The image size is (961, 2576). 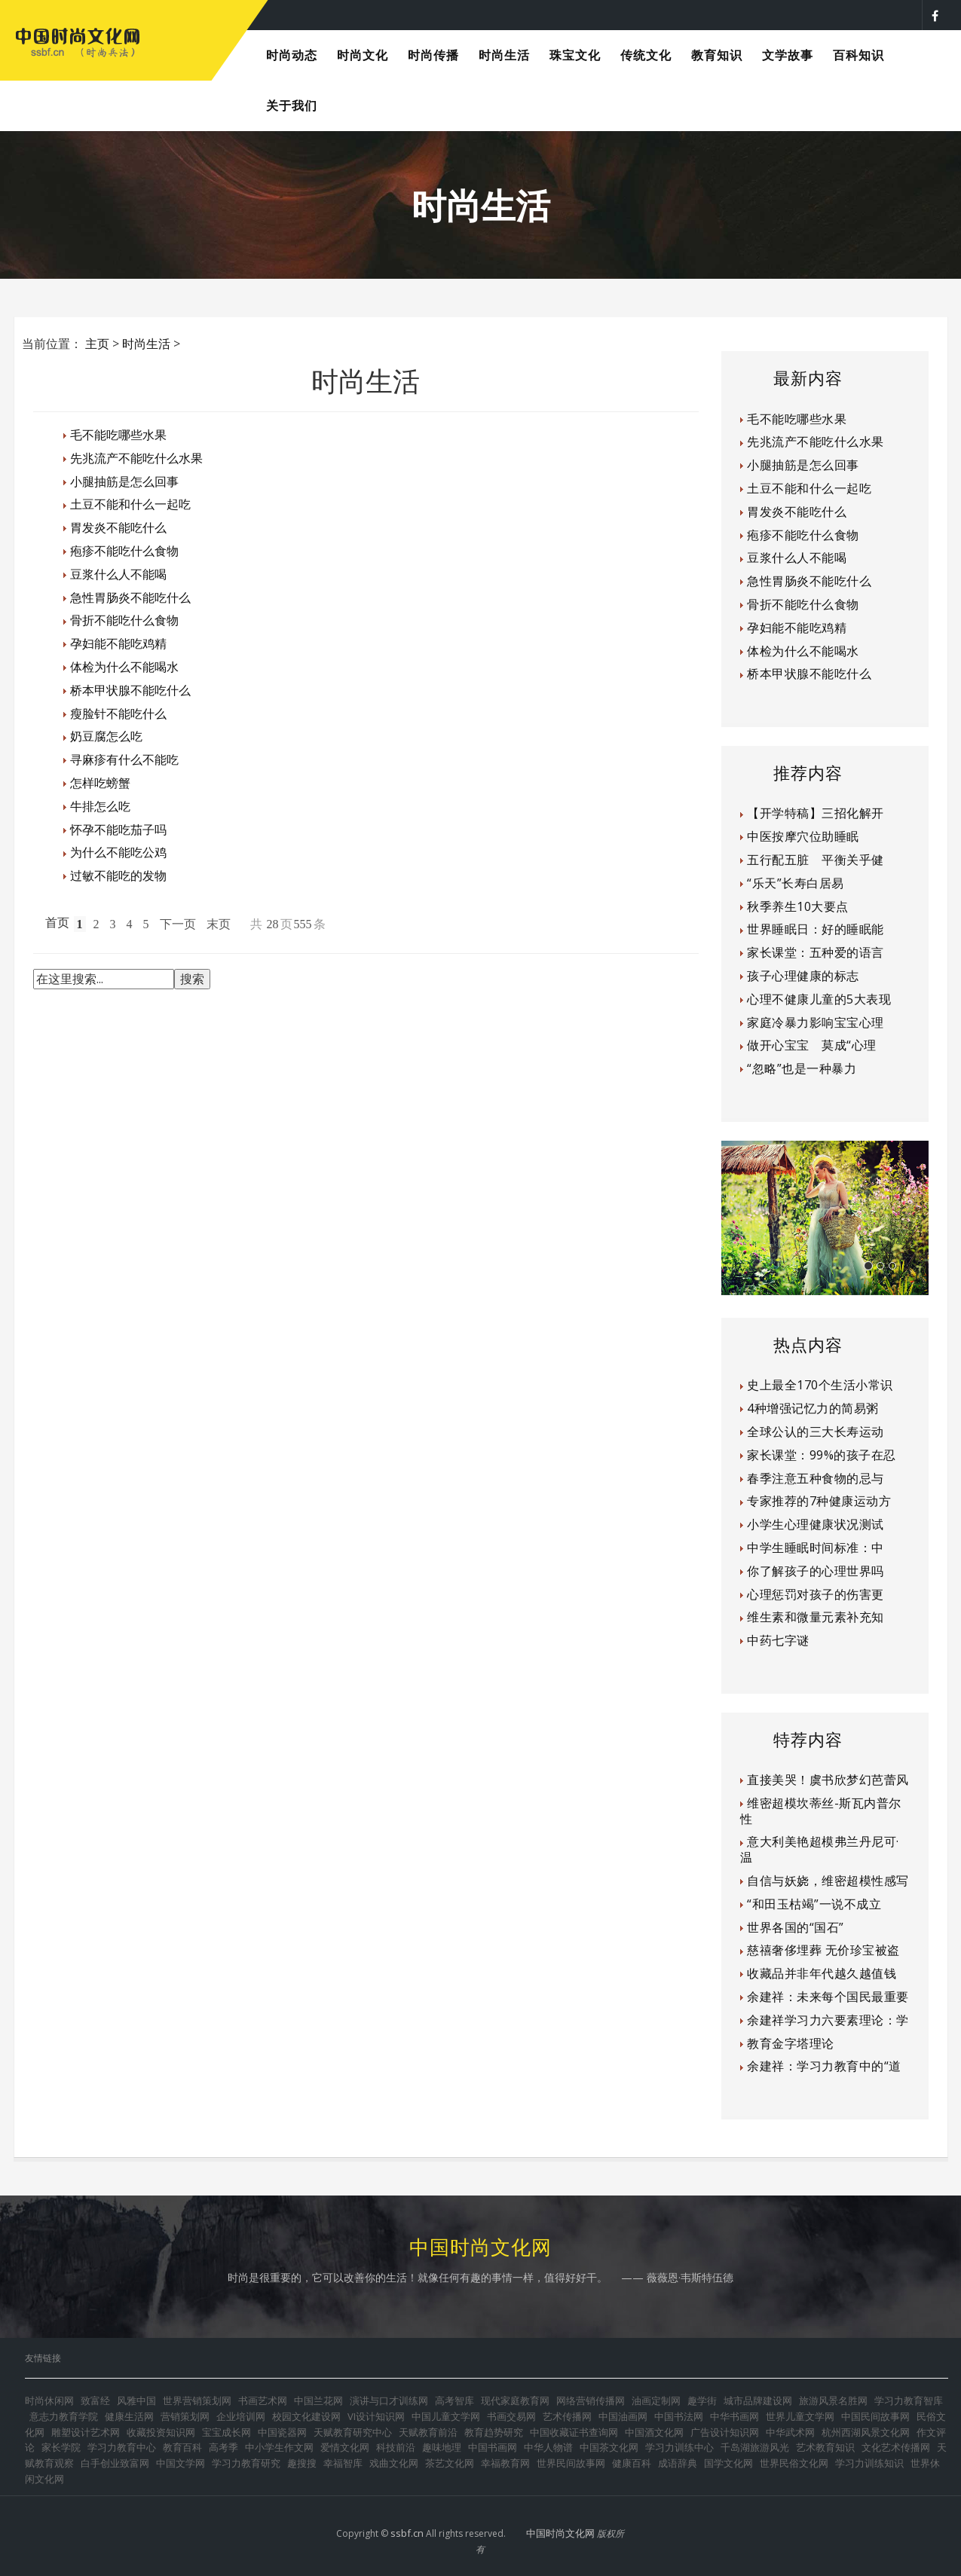 What do you see at coordinates (678, 2416) in the screenshot?
I see `中国书法网` at bounding box center [678, 2416].